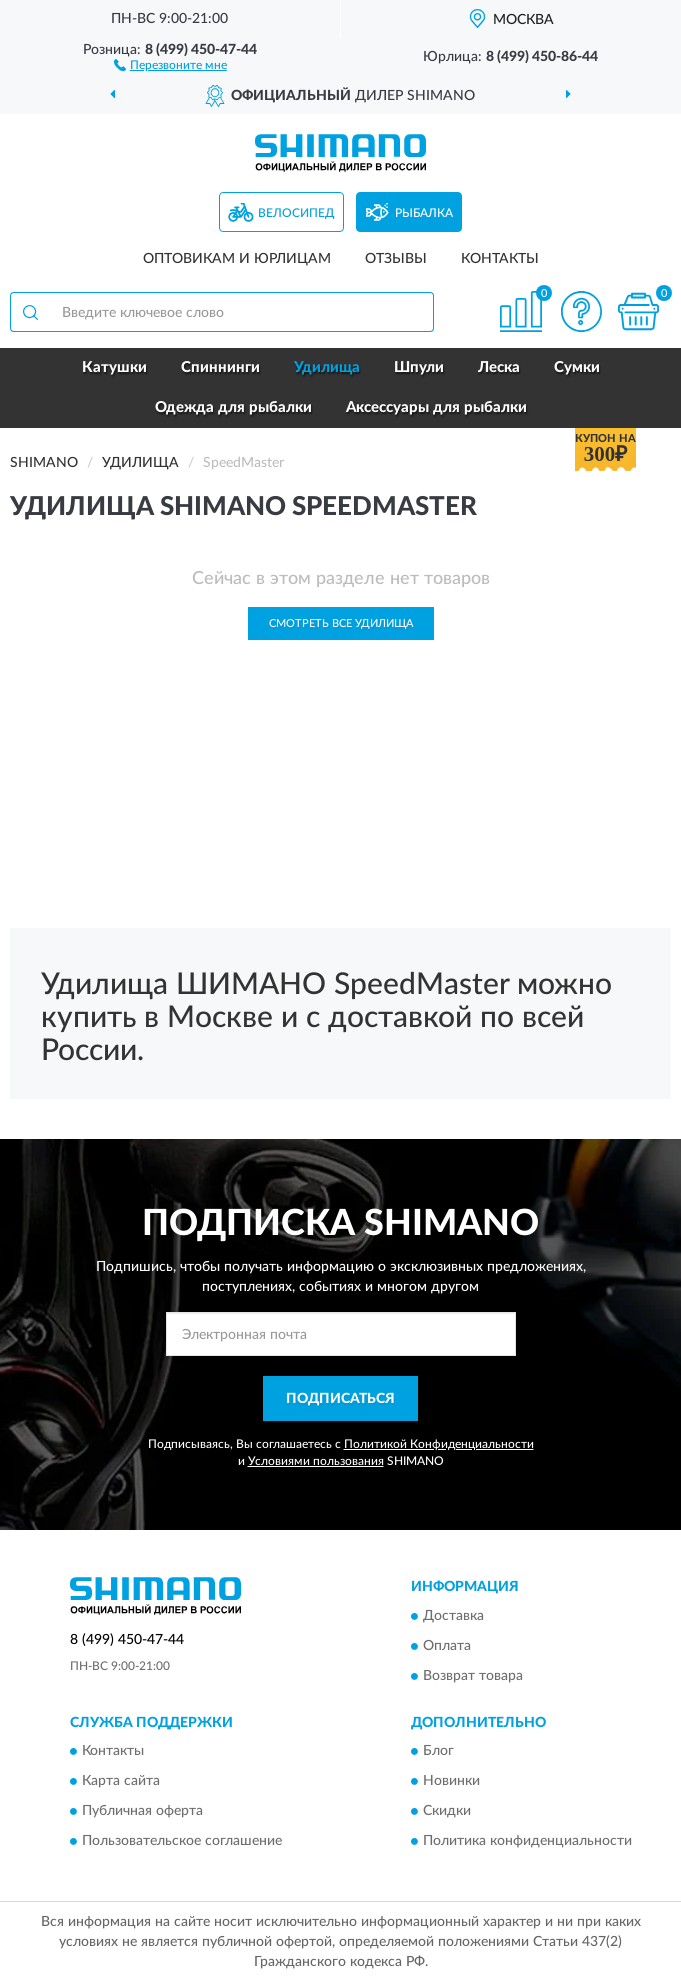 The image size is (681, 1982). I want to click on Спиннинги, so click(220, 367).